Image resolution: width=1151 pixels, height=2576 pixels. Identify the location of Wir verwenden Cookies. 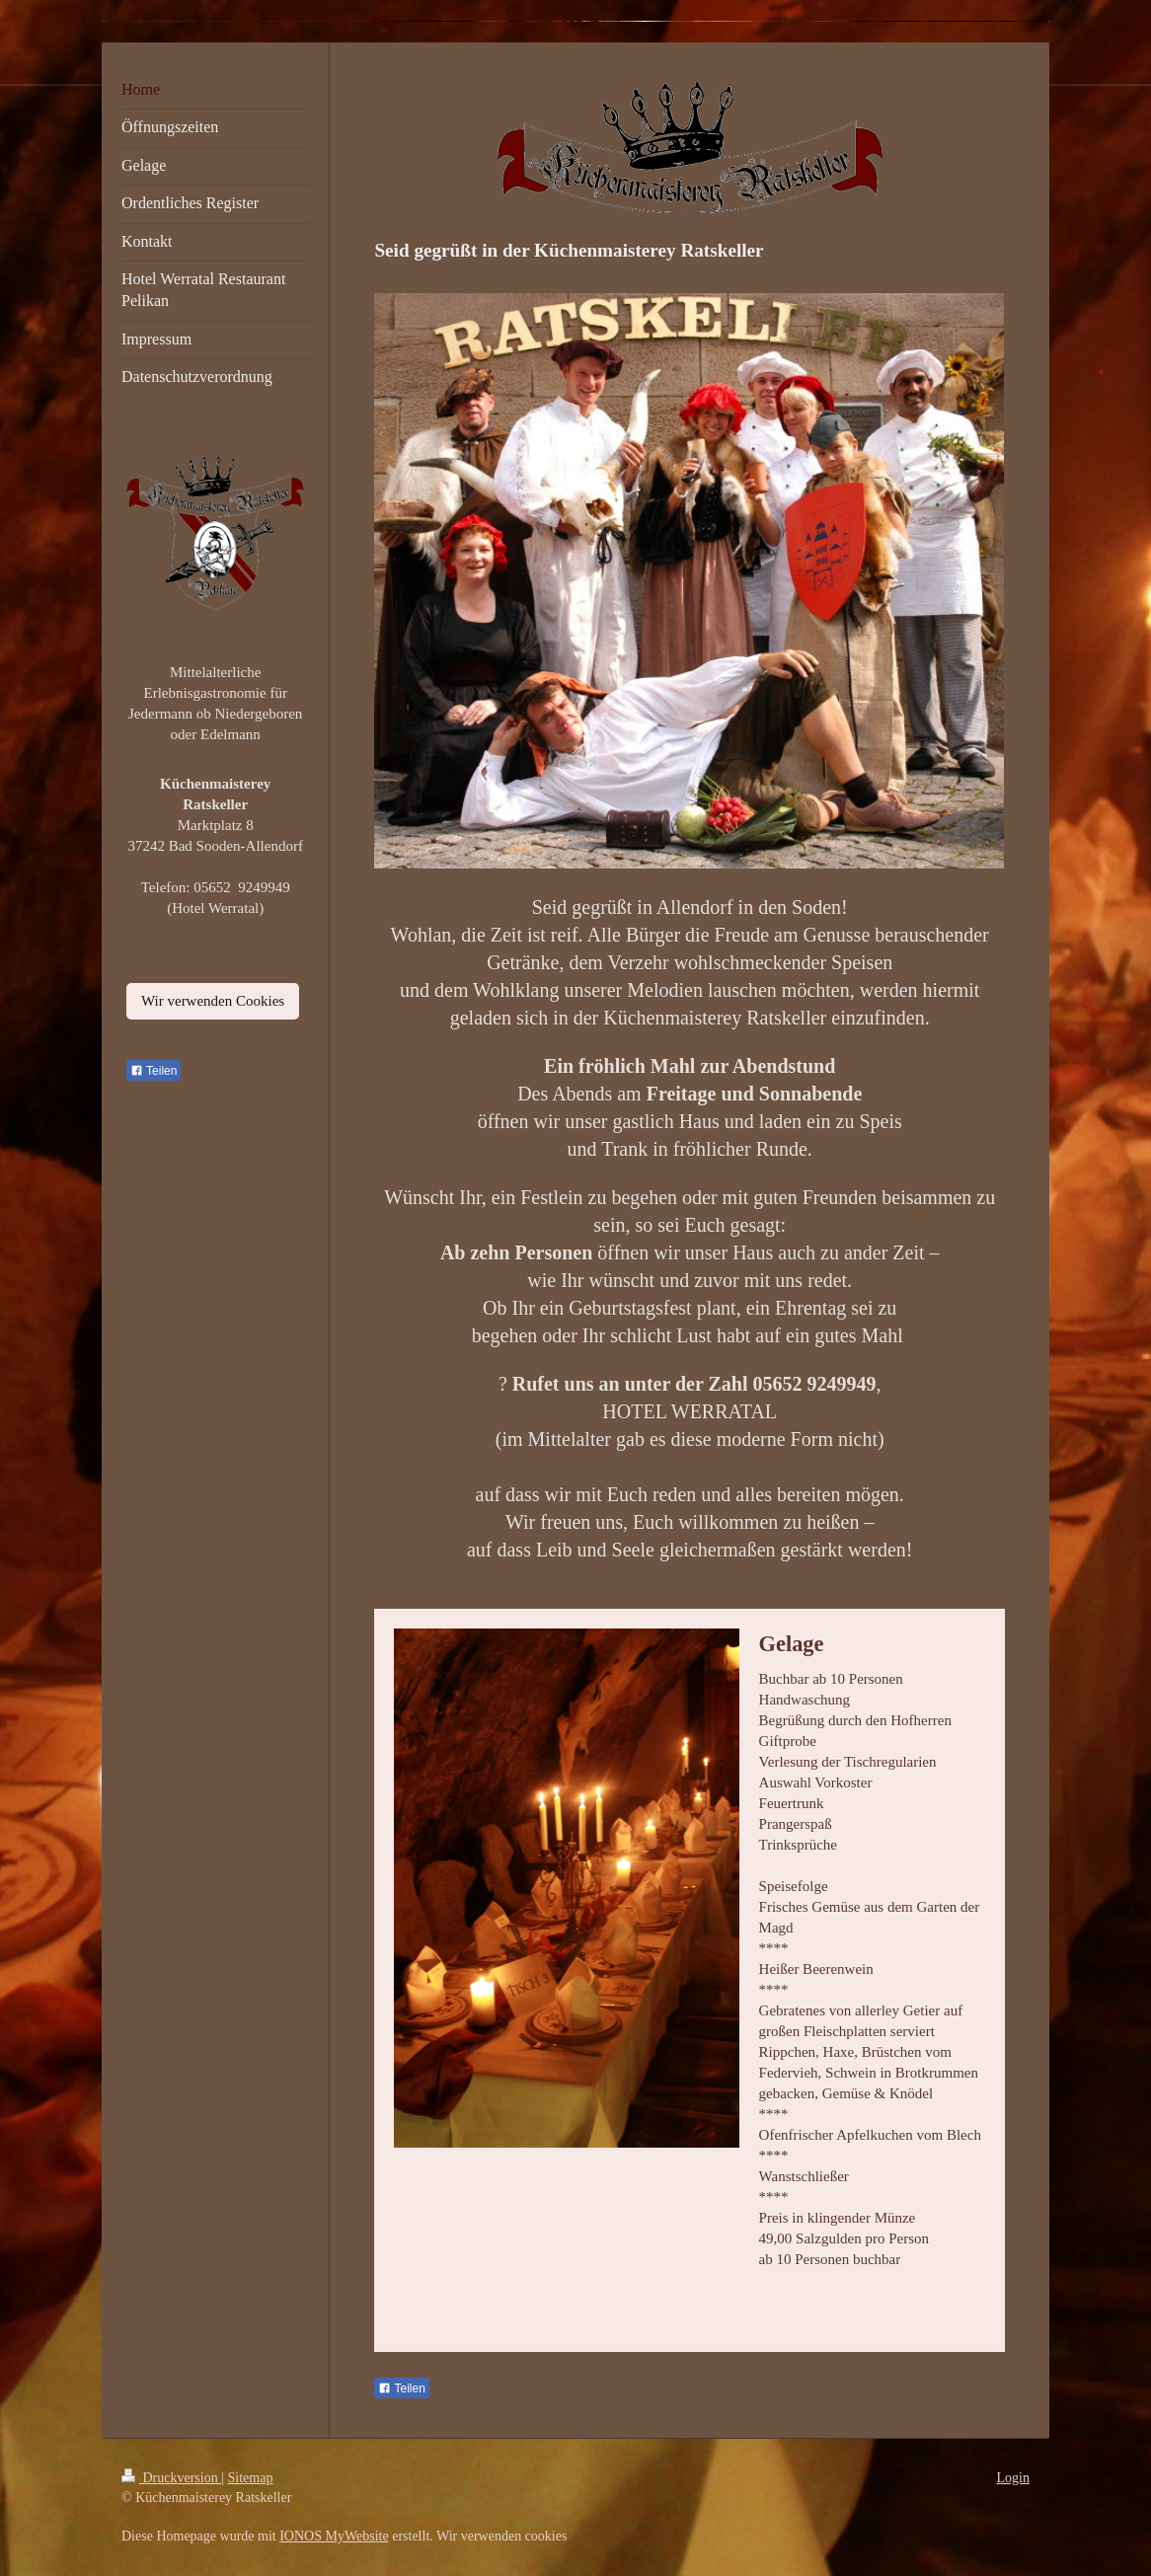
(212, 1001).